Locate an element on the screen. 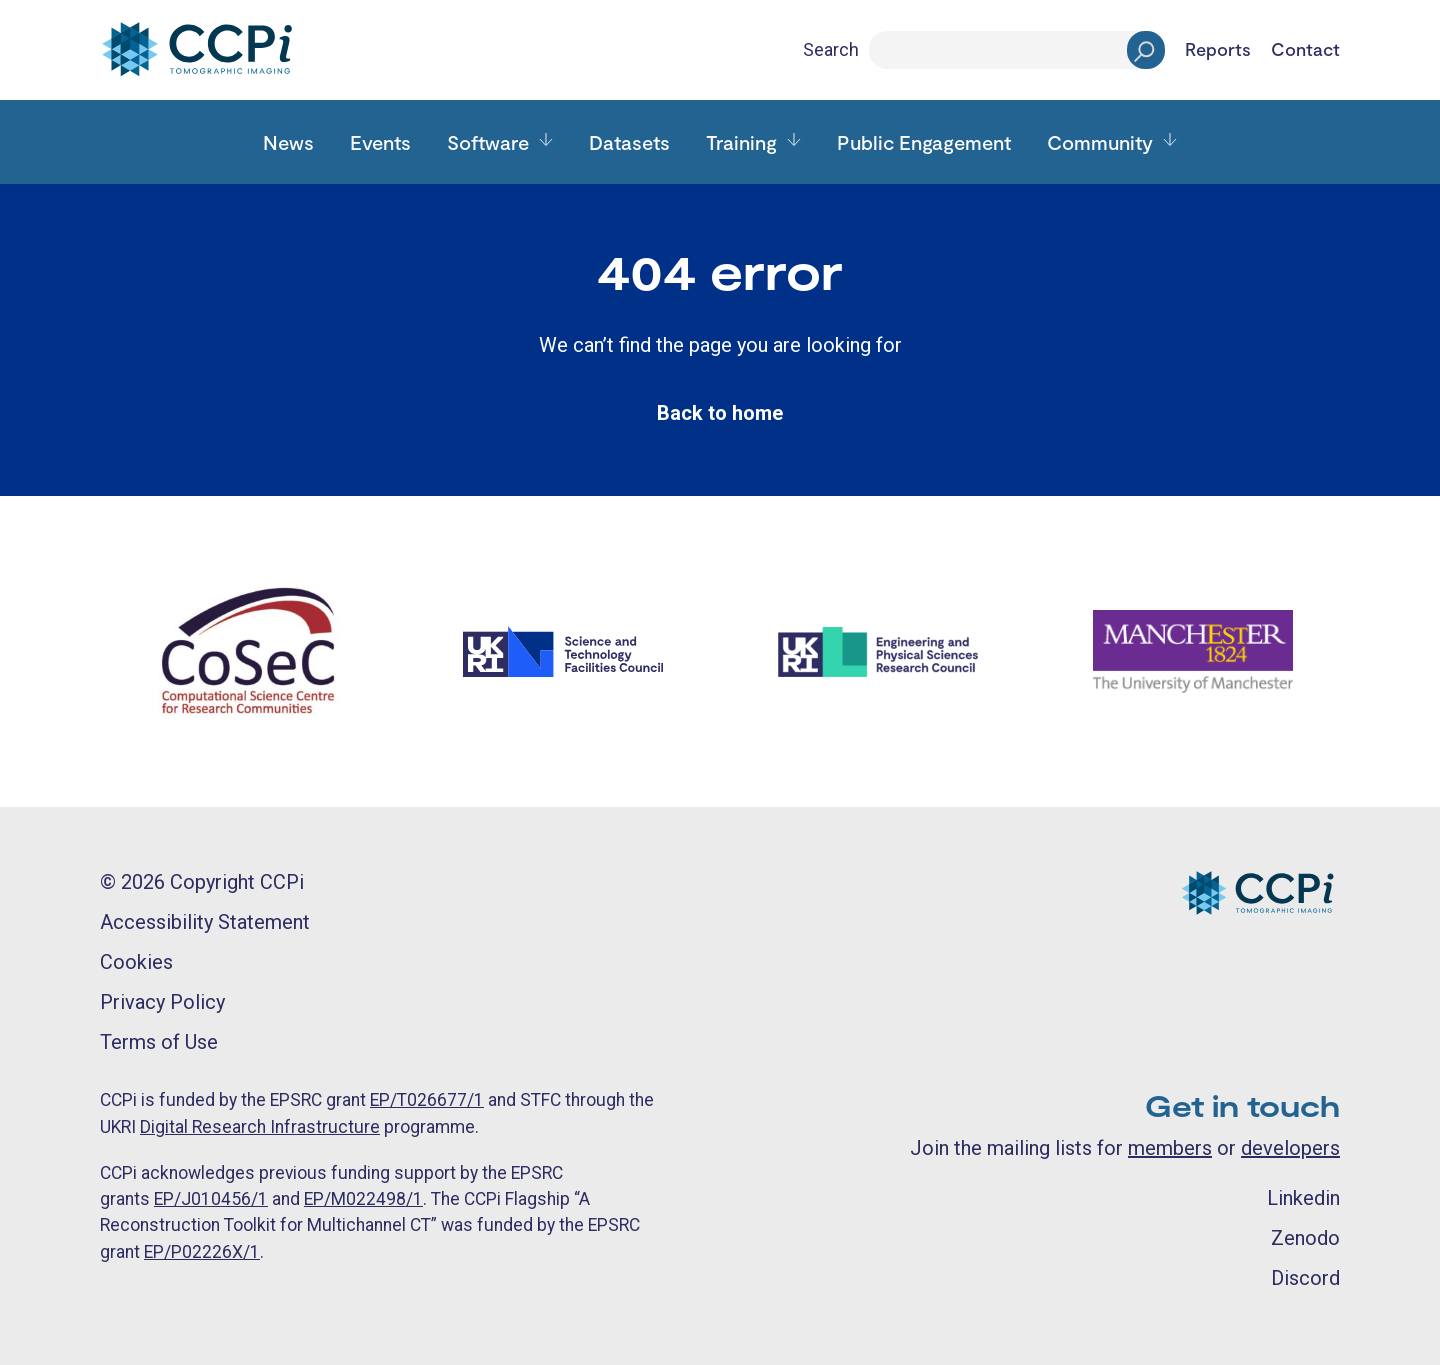 The image size is (1440, 1365). developers is located at coordinates (1290, 1148).